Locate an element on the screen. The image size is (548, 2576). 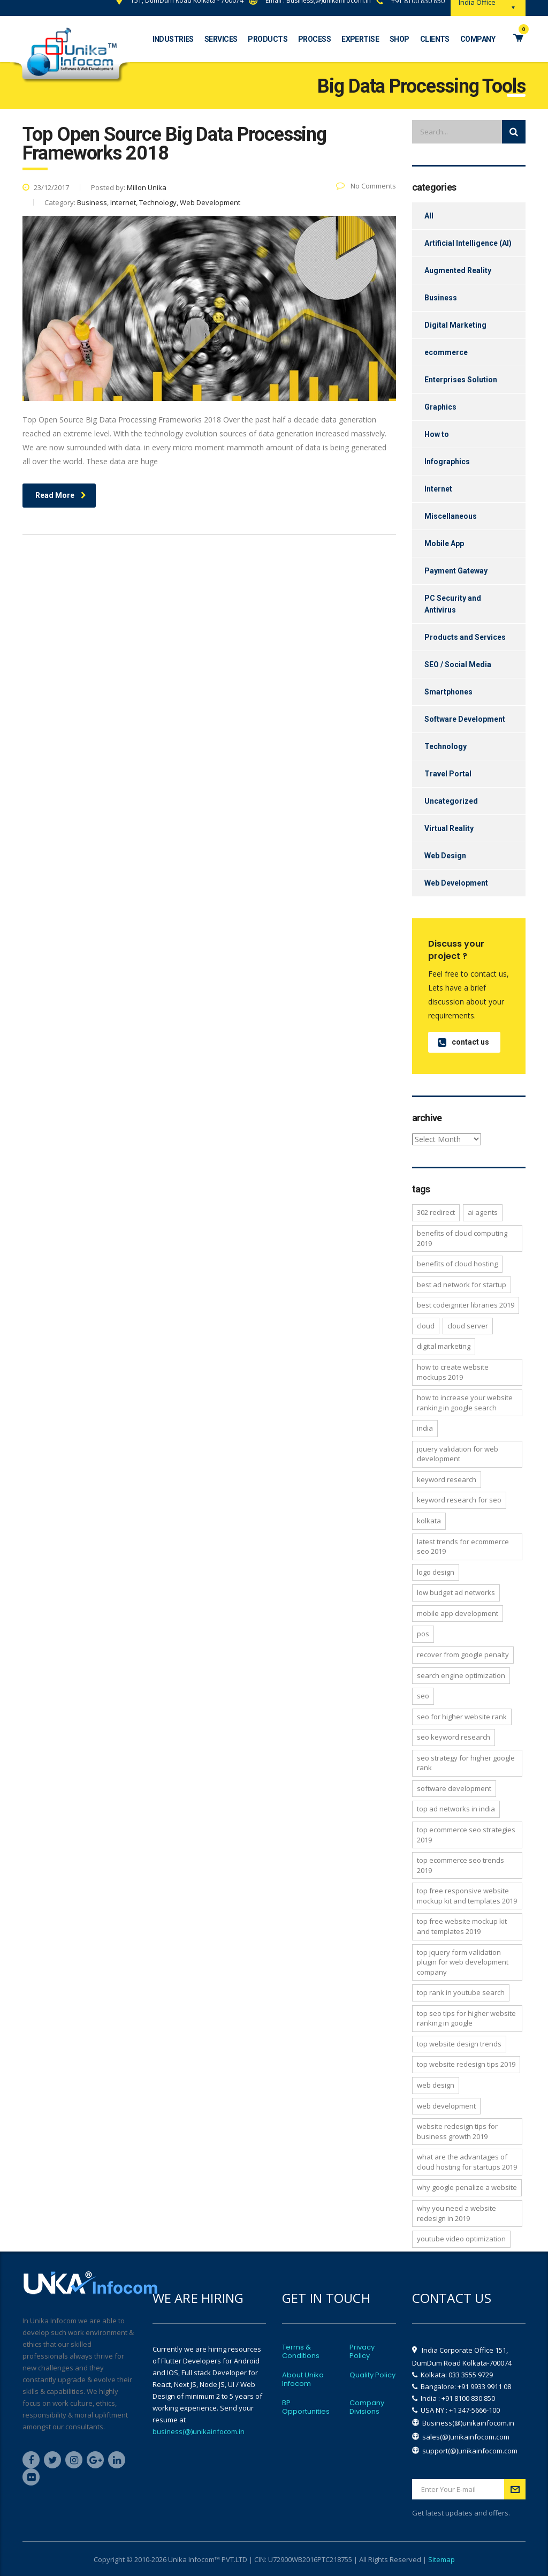
Benefits of Cloud Computing 2019 [Benefits of Cloud Computing 2019 (1 item)] is located at coordinates (462, 1238).